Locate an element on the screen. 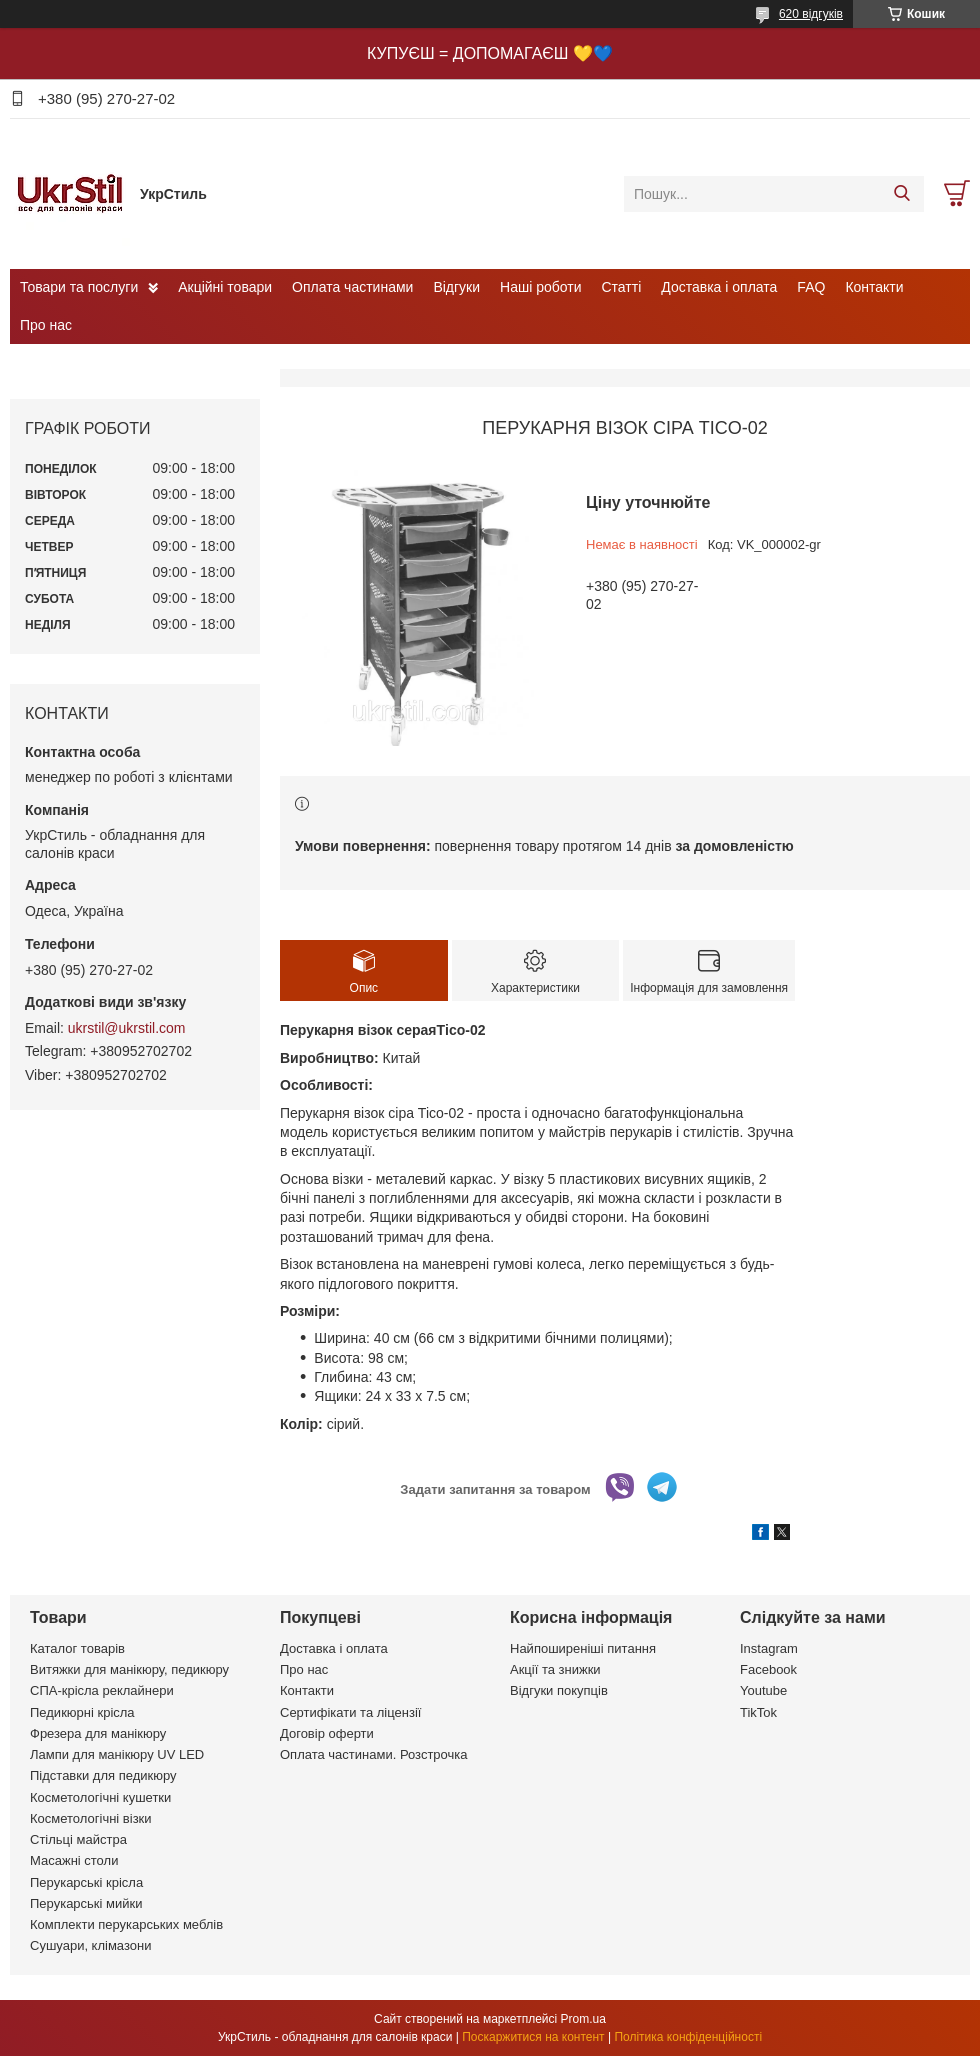  Фрезера для манікюру is located at coordinates (98, 1733).